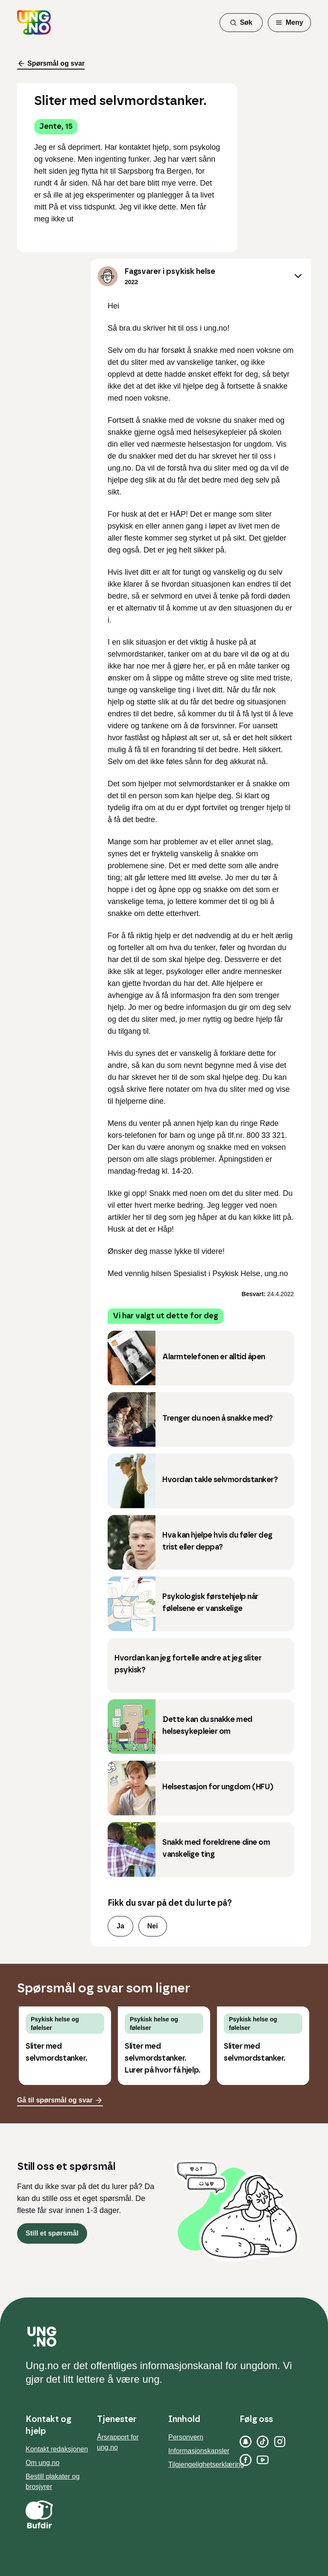 This screenshot has width=328, height=2576. Describe the element at coordinates (198, 2450) in the screenshot. I see `Informasjonskapsler` at that location.